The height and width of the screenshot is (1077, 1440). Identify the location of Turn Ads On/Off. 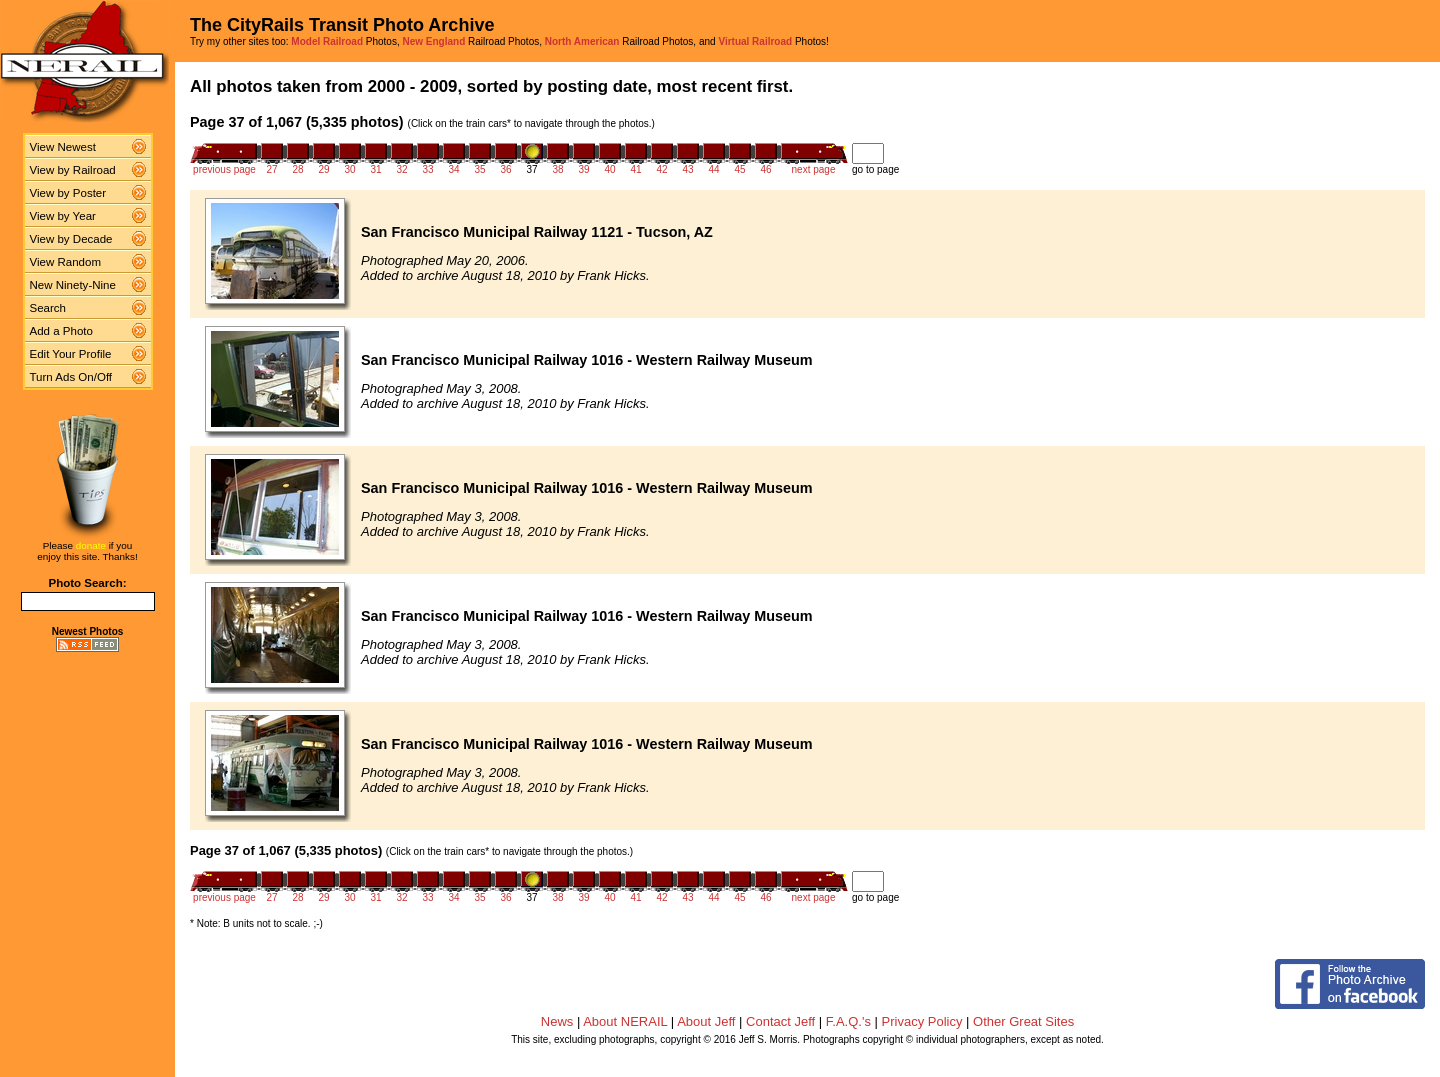
(71, 377).